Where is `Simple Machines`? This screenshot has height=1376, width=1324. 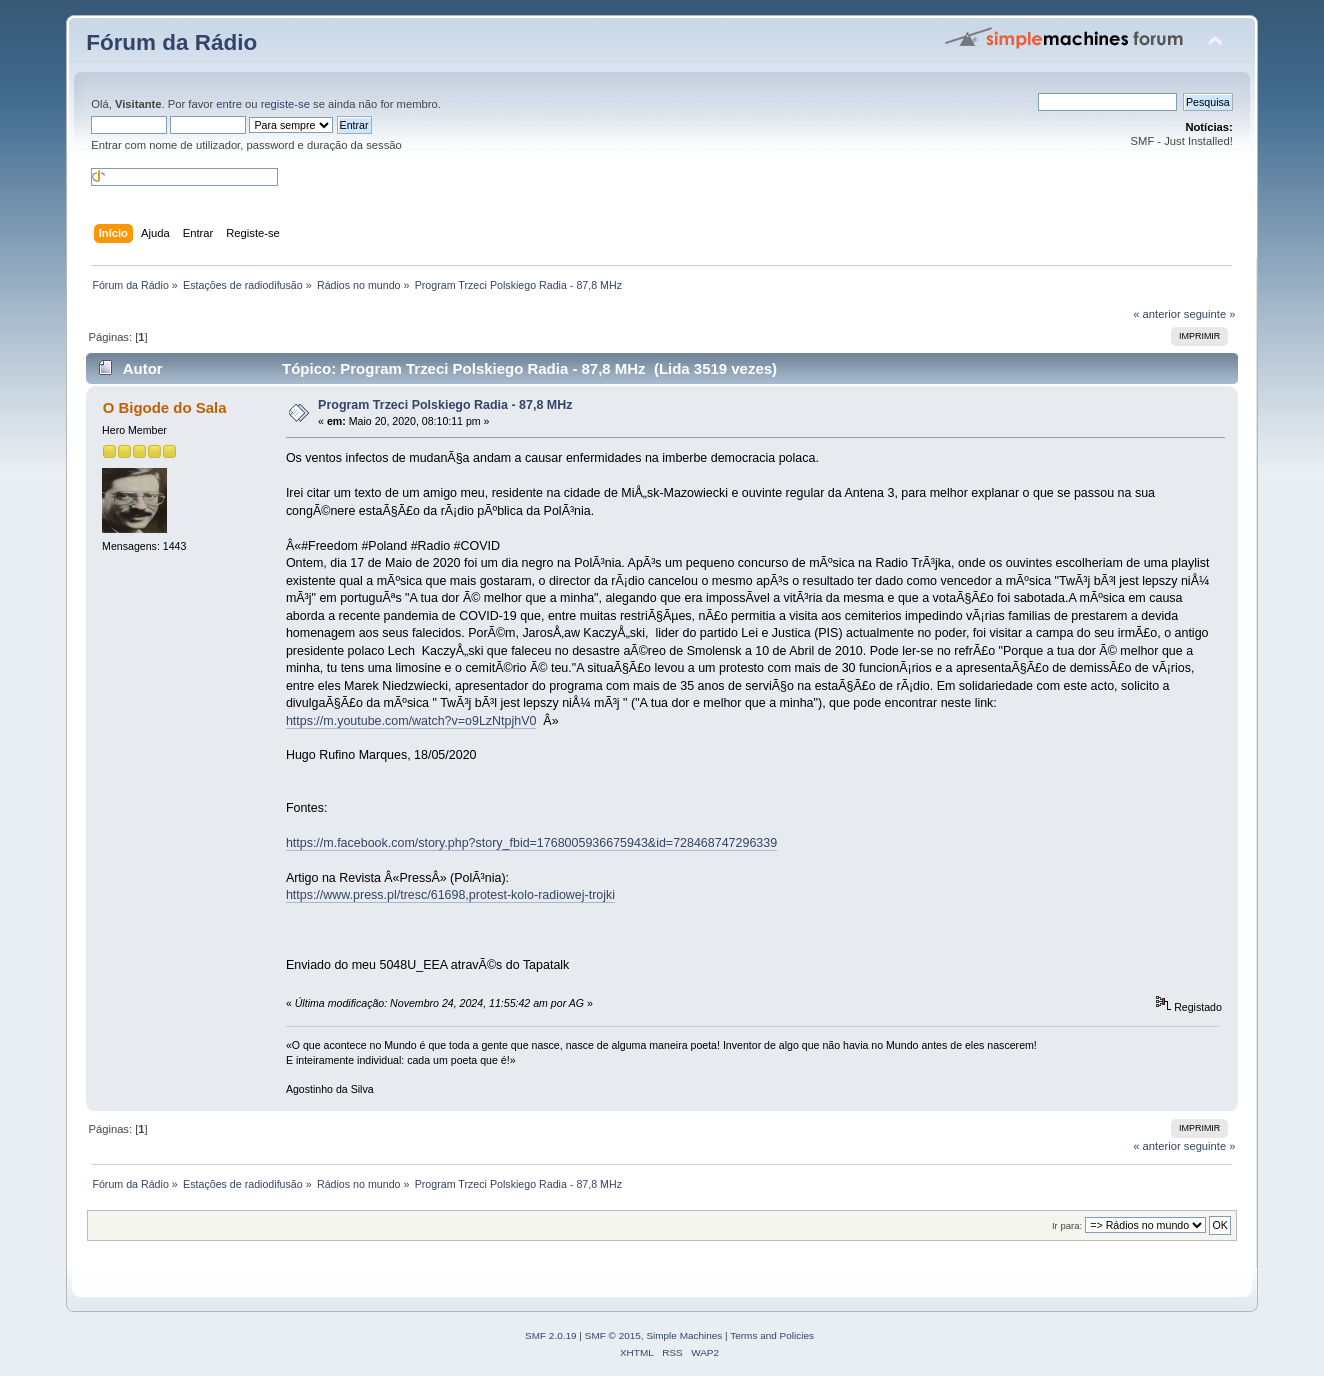
Simple Machines is located at coordinates (684, 1335).